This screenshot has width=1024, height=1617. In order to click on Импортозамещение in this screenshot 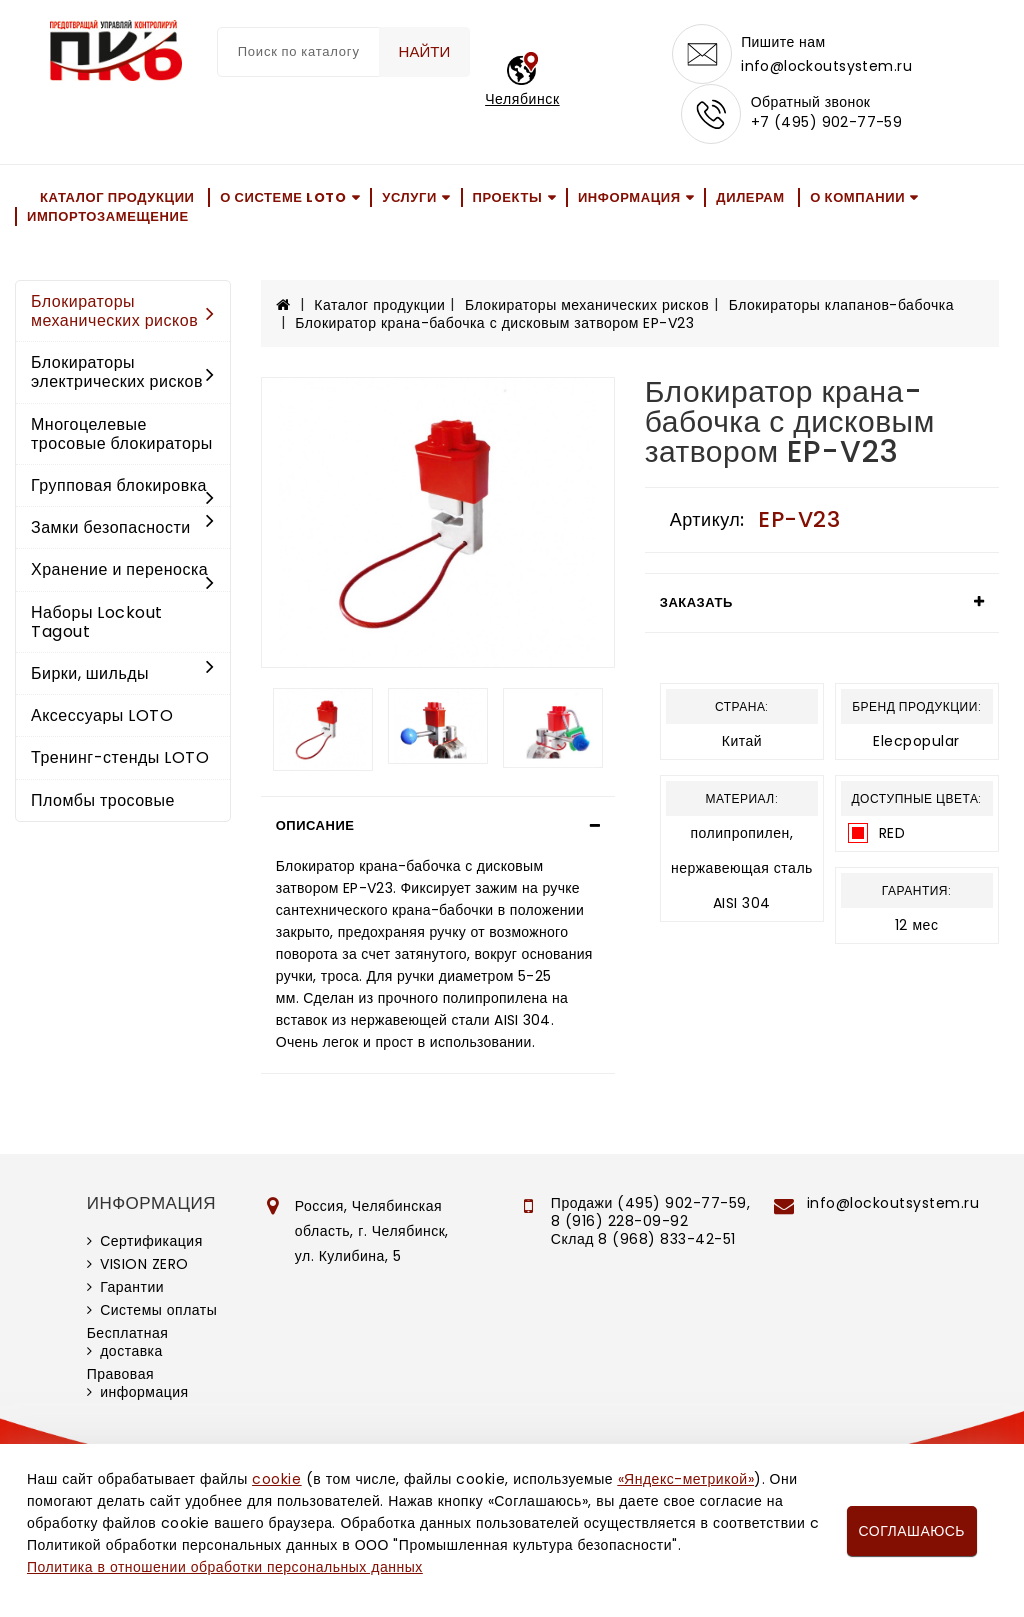, I will do `click(108, 216)`.